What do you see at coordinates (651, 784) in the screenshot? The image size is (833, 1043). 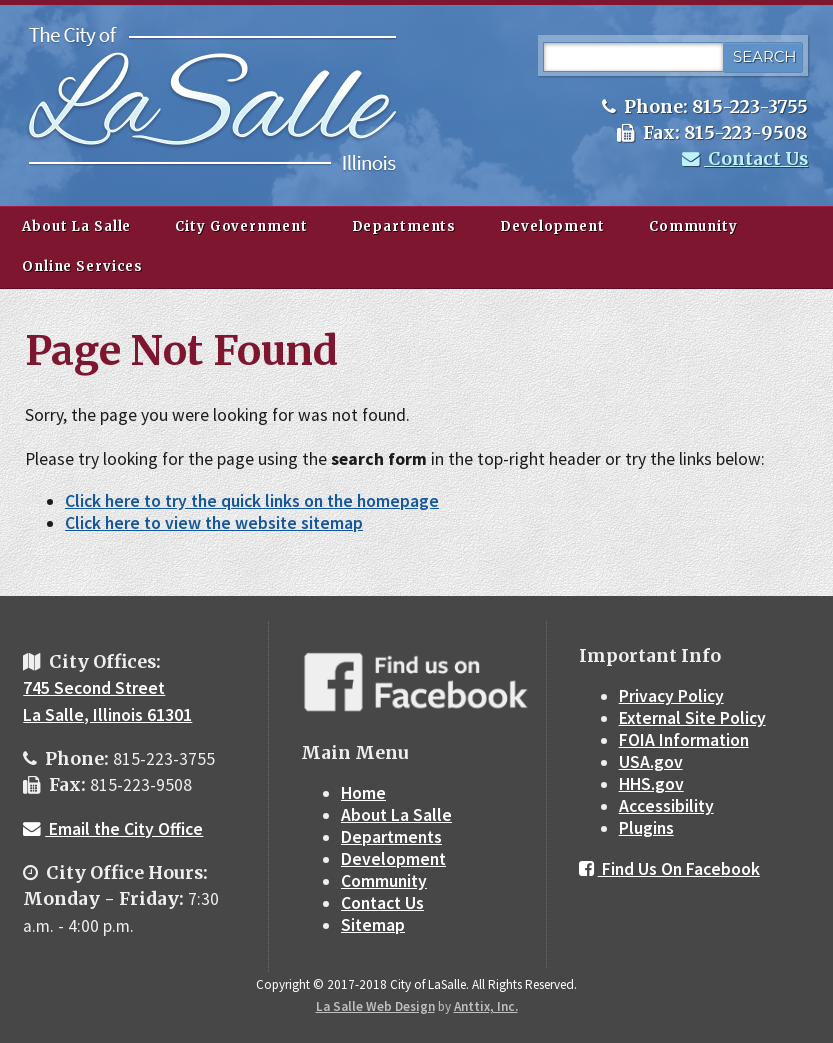 I see `HHS.gov` at bounding box center [651, 784].